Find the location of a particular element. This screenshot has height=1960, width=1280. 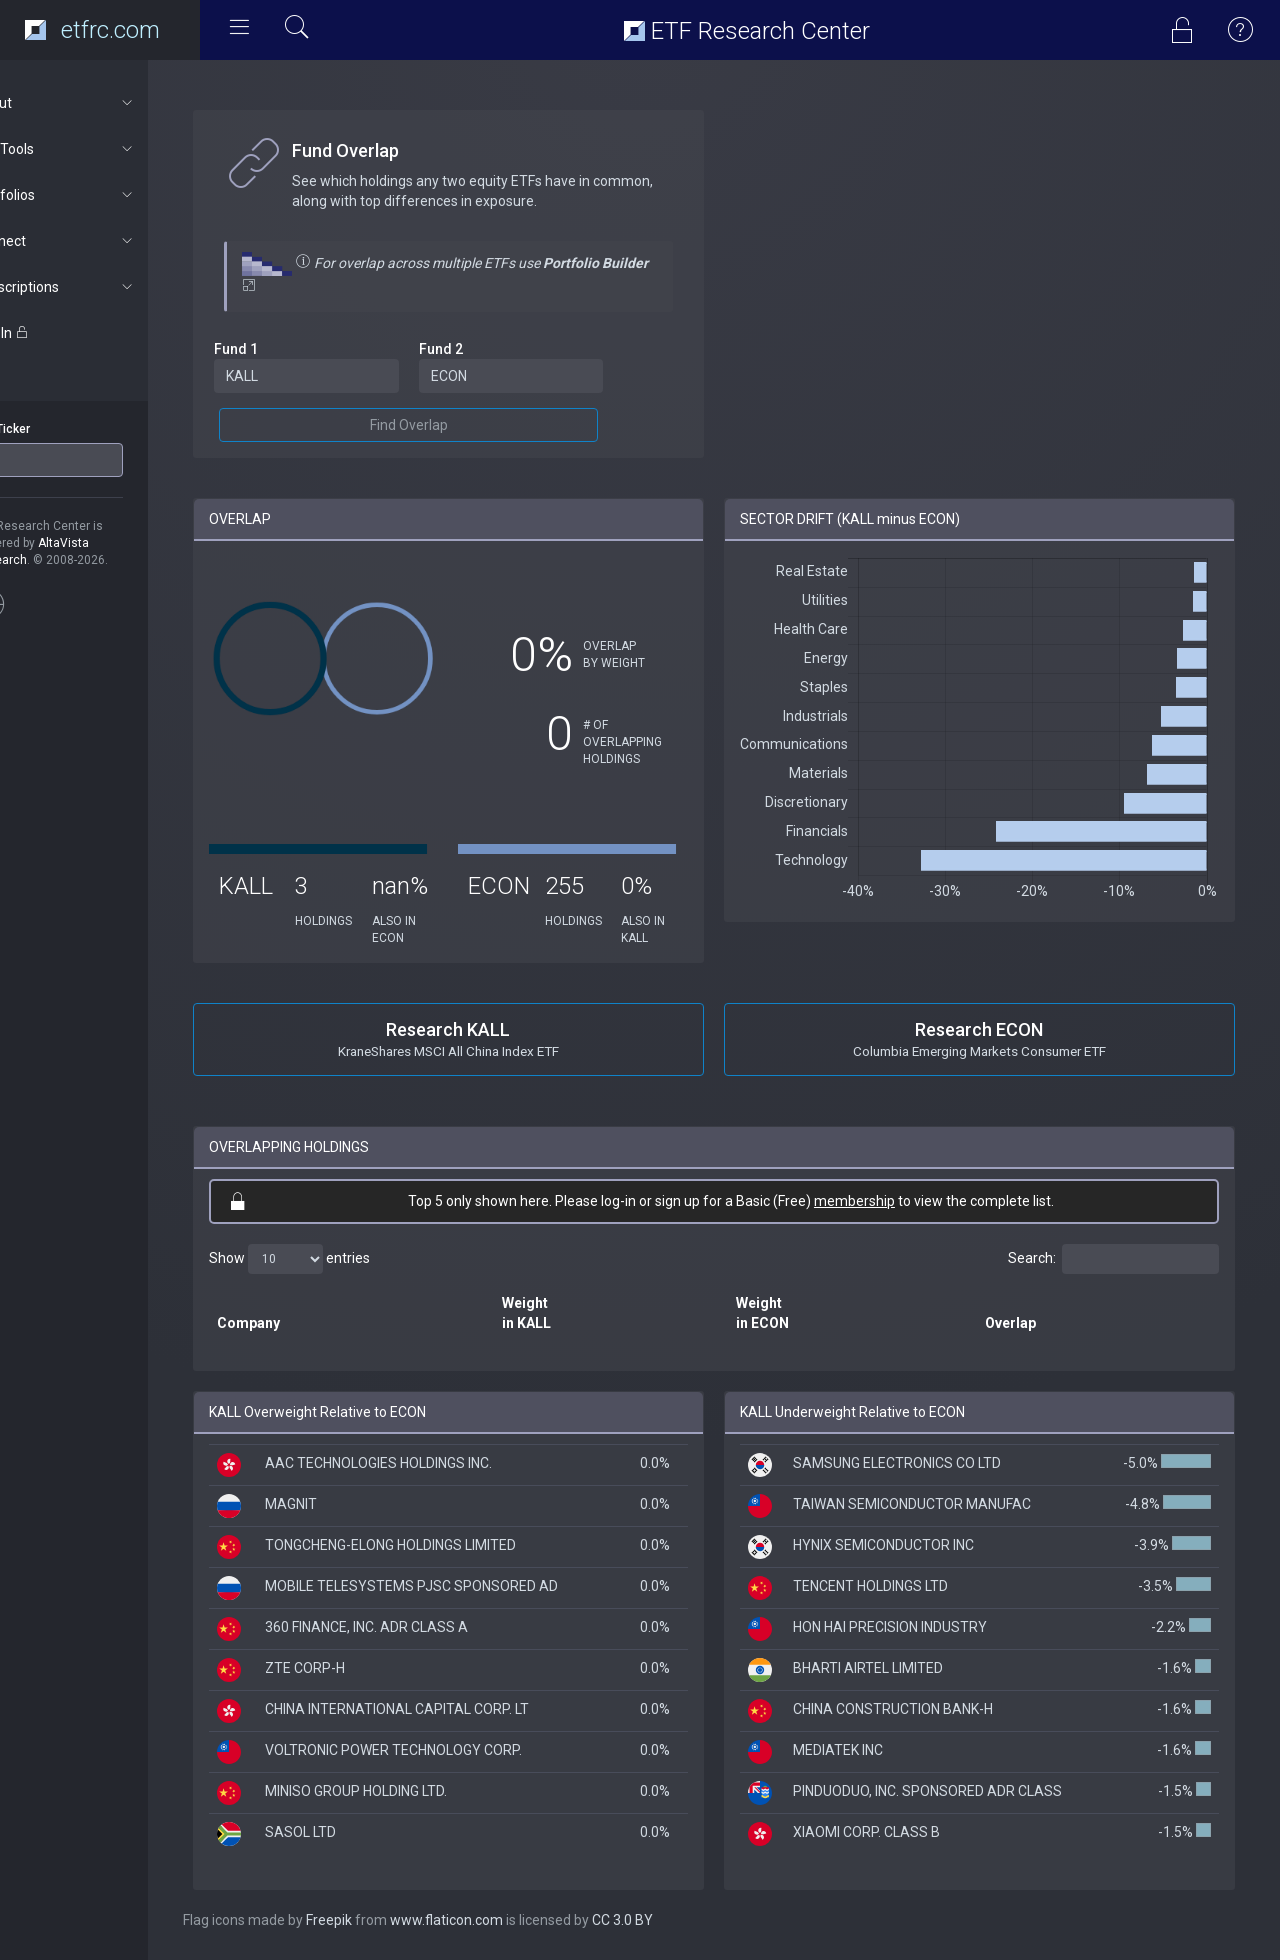

ETF Ticker is located at coordinates (53, 429).